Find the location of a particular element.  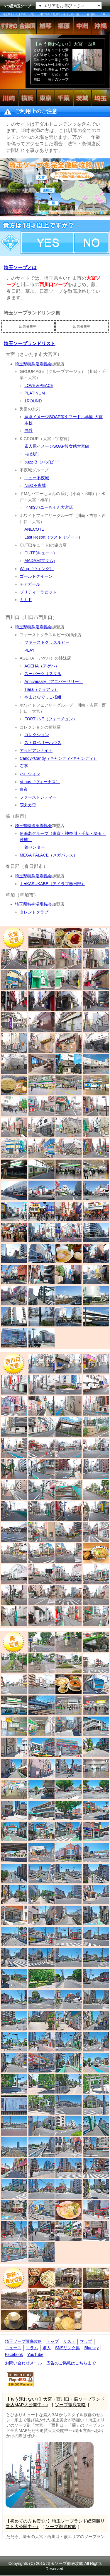

埼玉県特殊浴場協会 is located at coordinates (33, 363).